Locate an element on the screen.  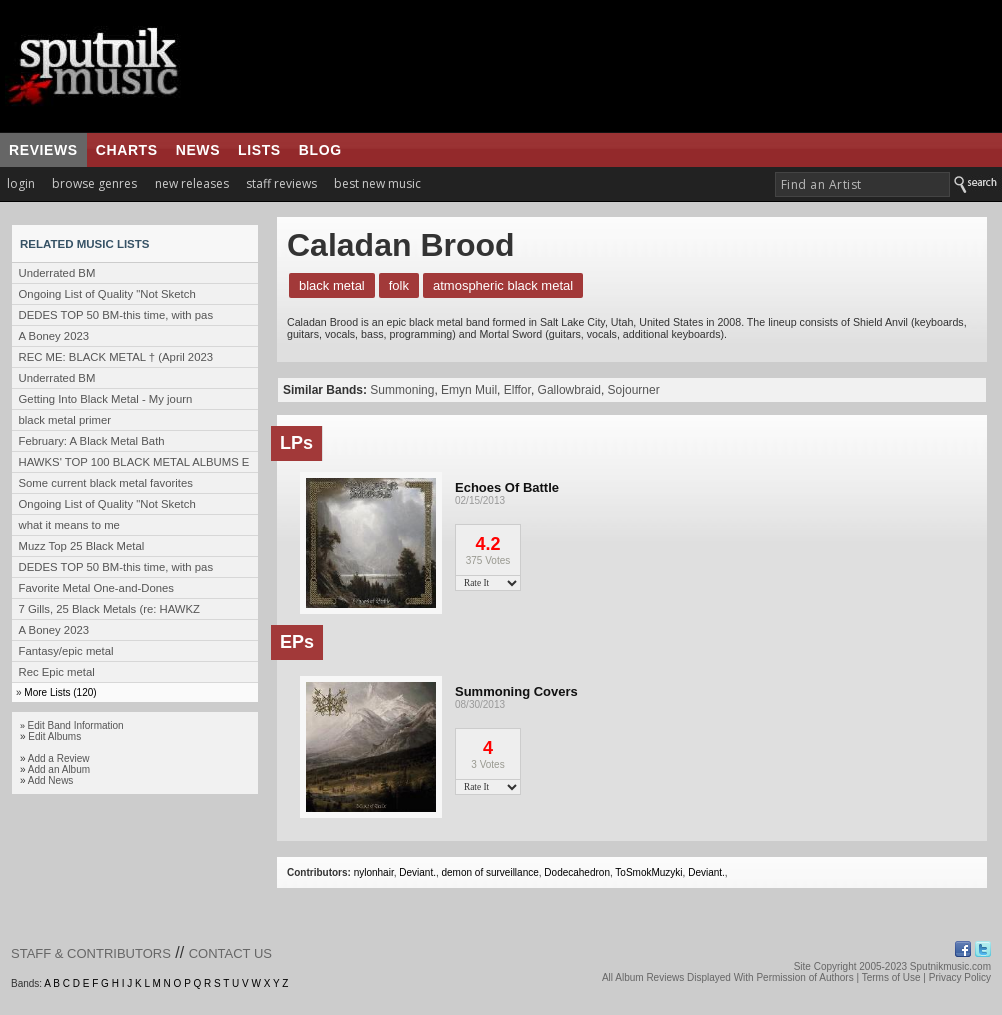
charts is located at coordinates (127, 150).